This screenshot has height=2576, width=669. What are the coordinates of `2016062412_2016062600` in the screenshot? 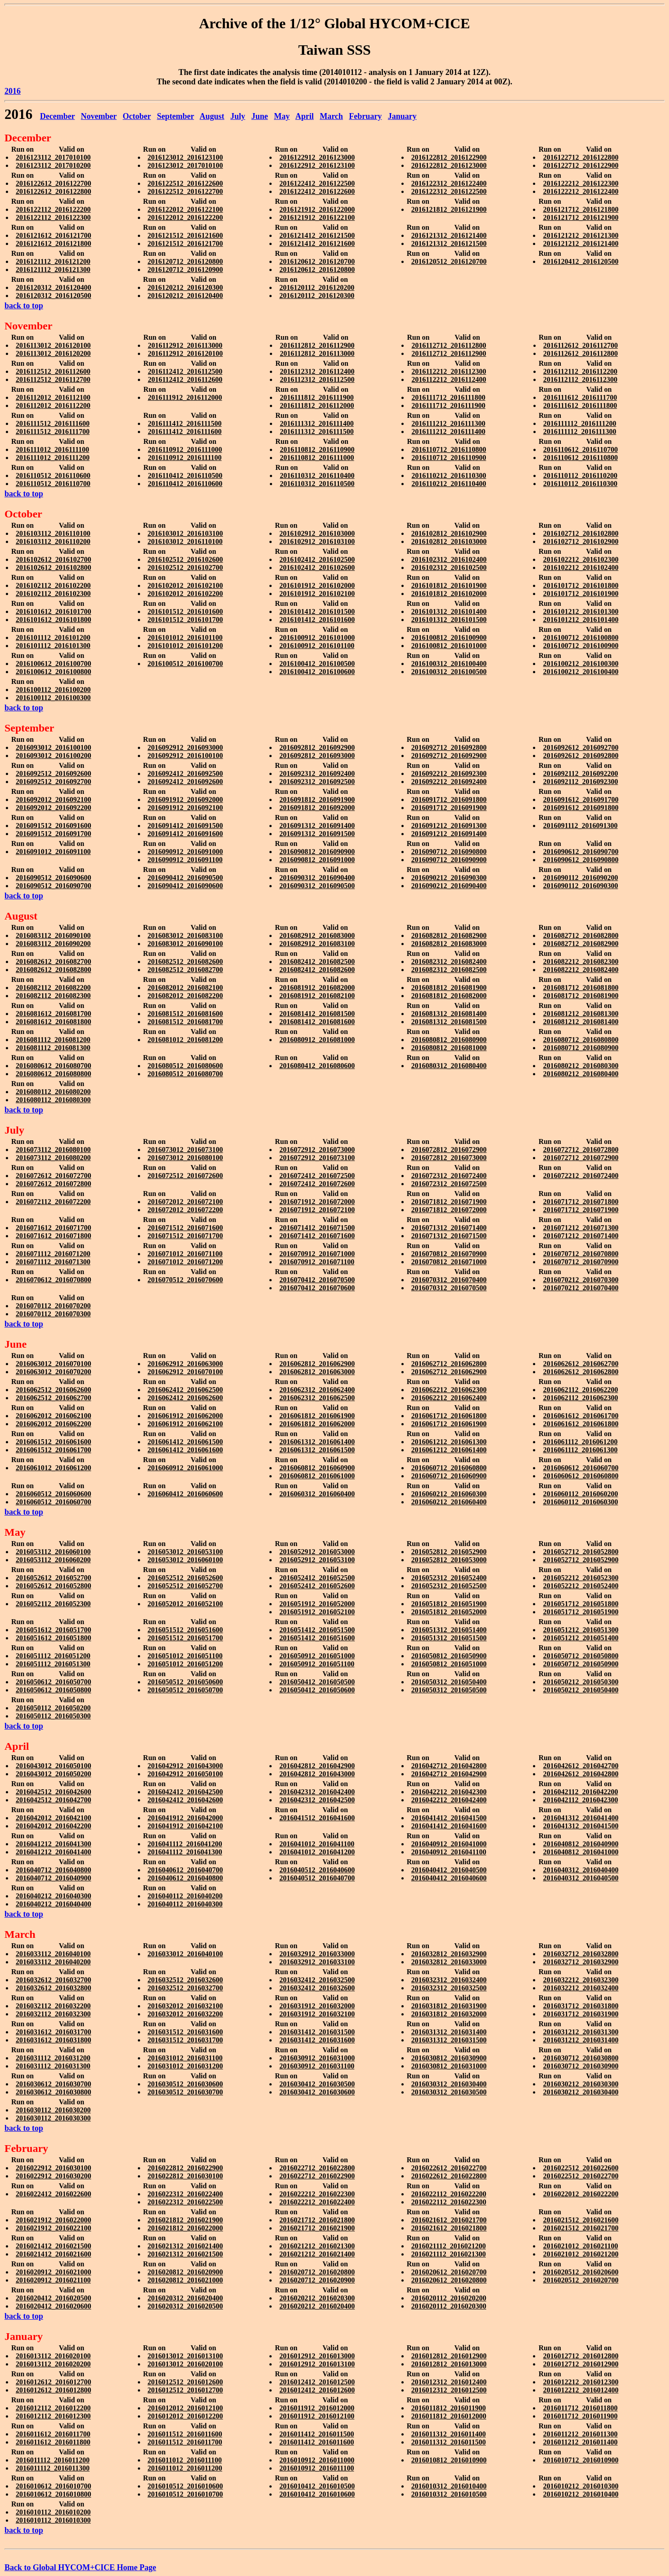 It's located at (185, 1398).